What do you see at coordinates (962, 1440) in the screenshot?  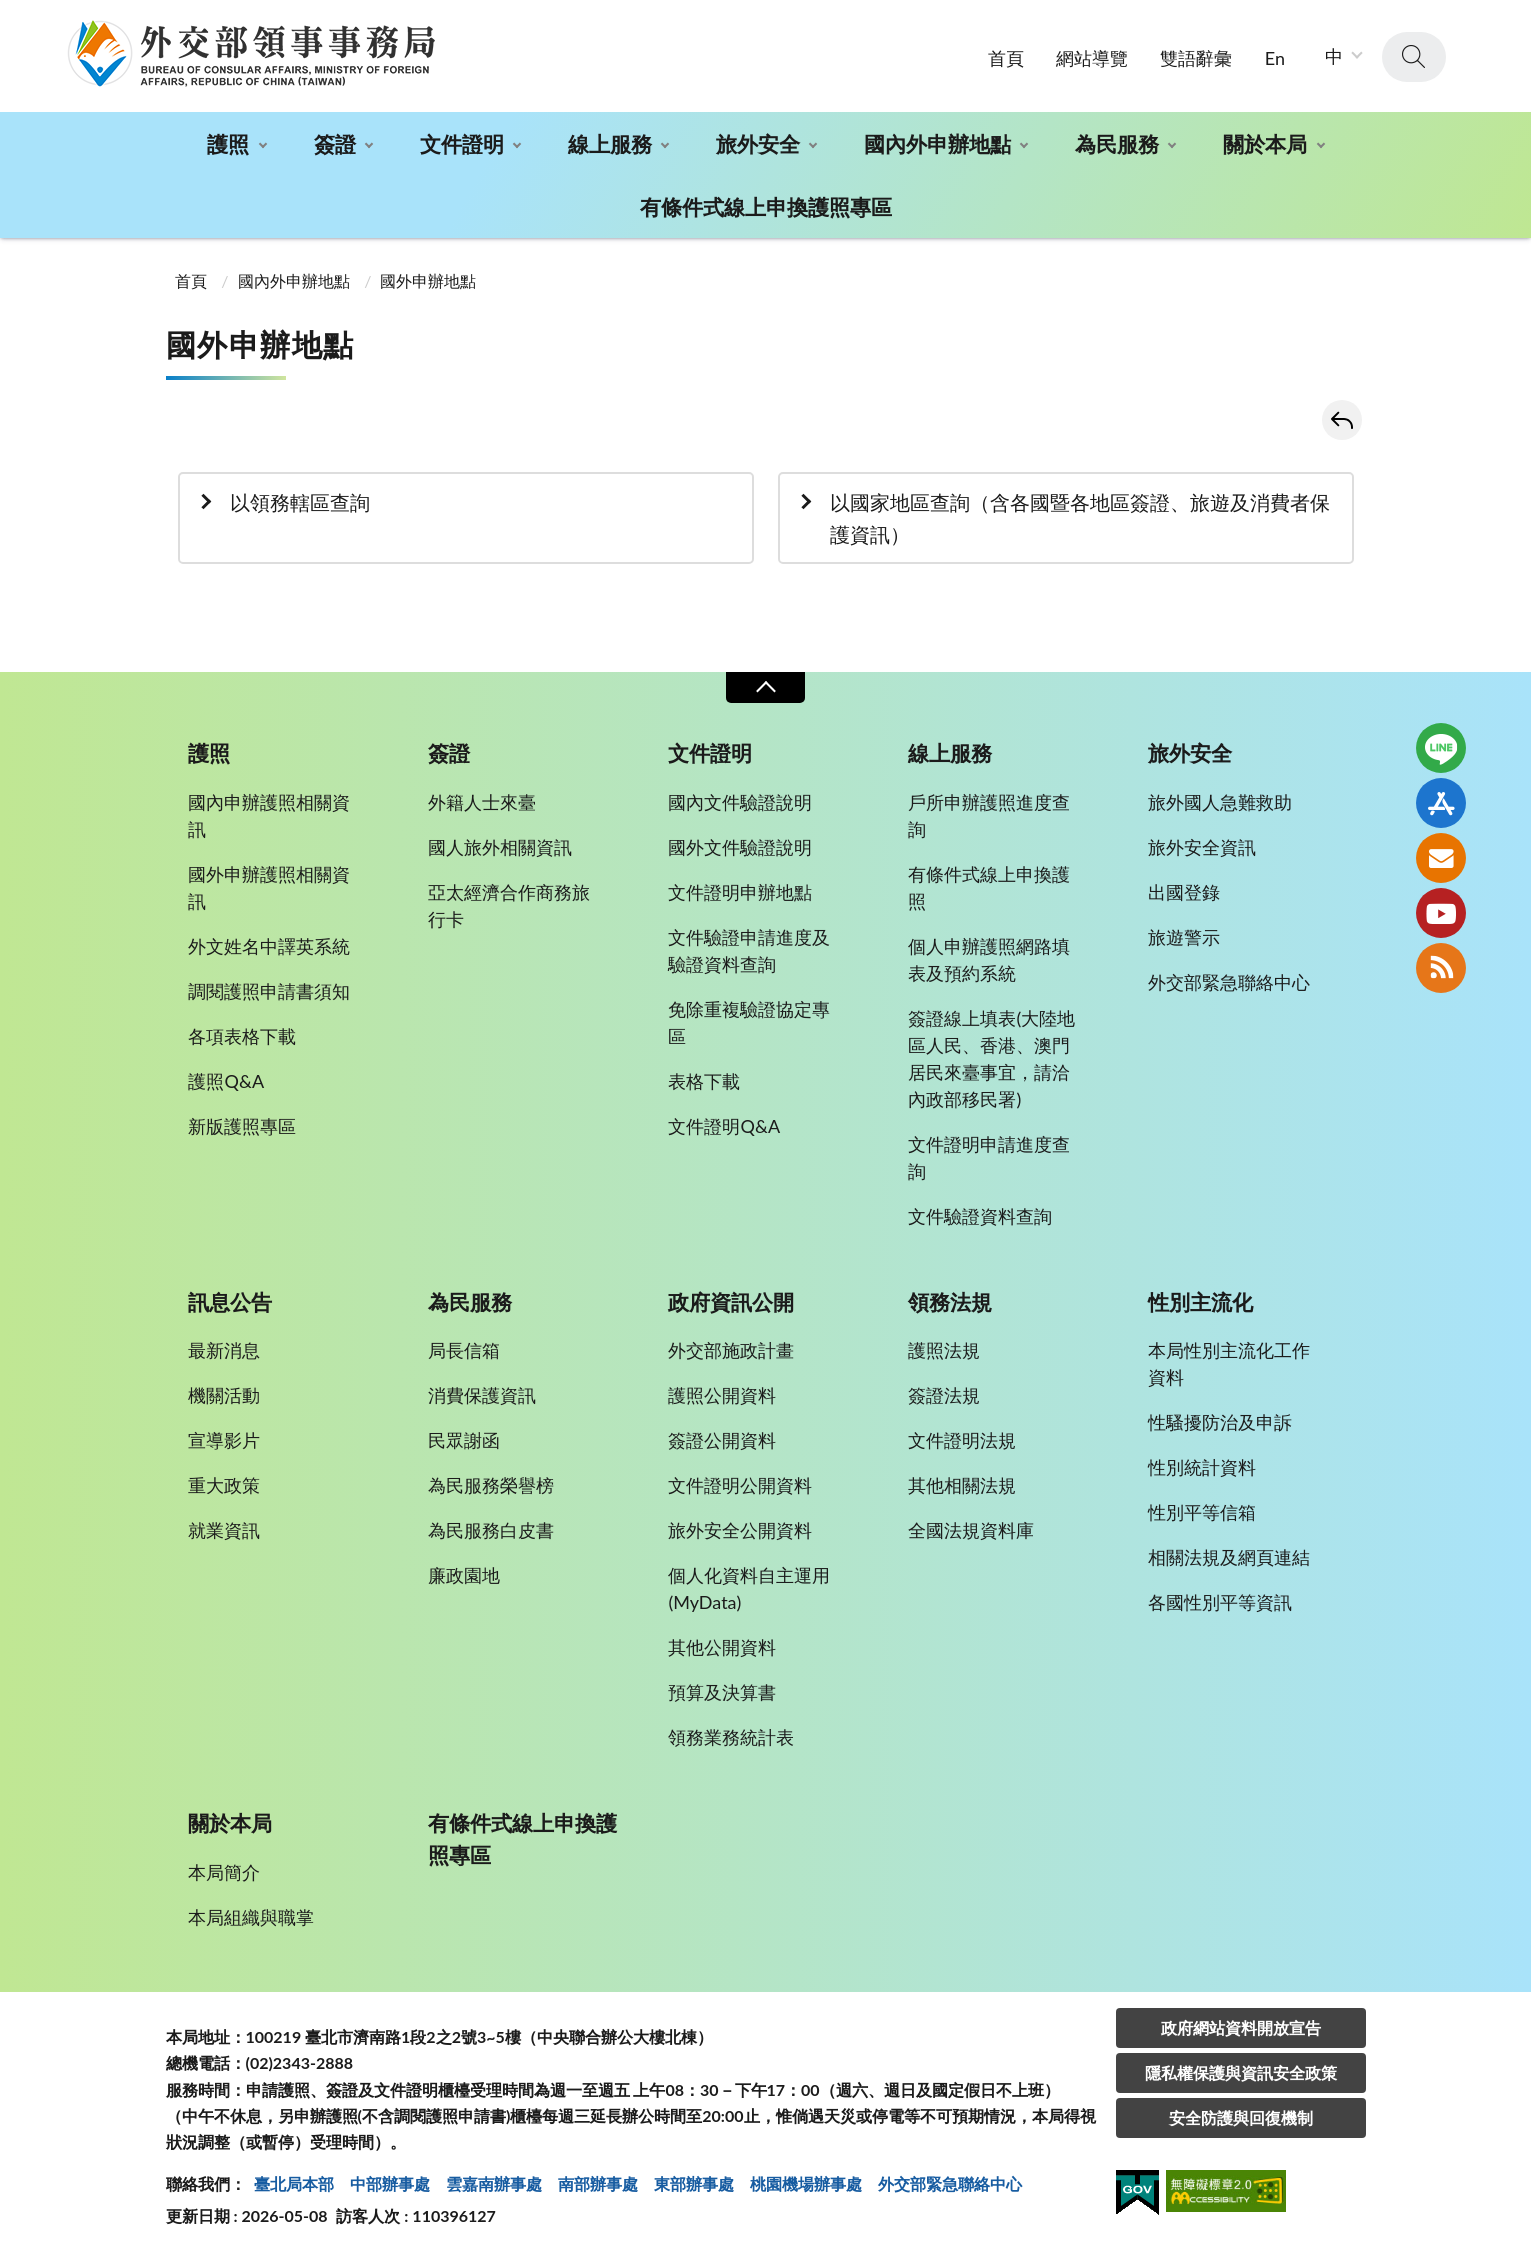 I see `文件證明法規` at bounding box center [962, 1440].